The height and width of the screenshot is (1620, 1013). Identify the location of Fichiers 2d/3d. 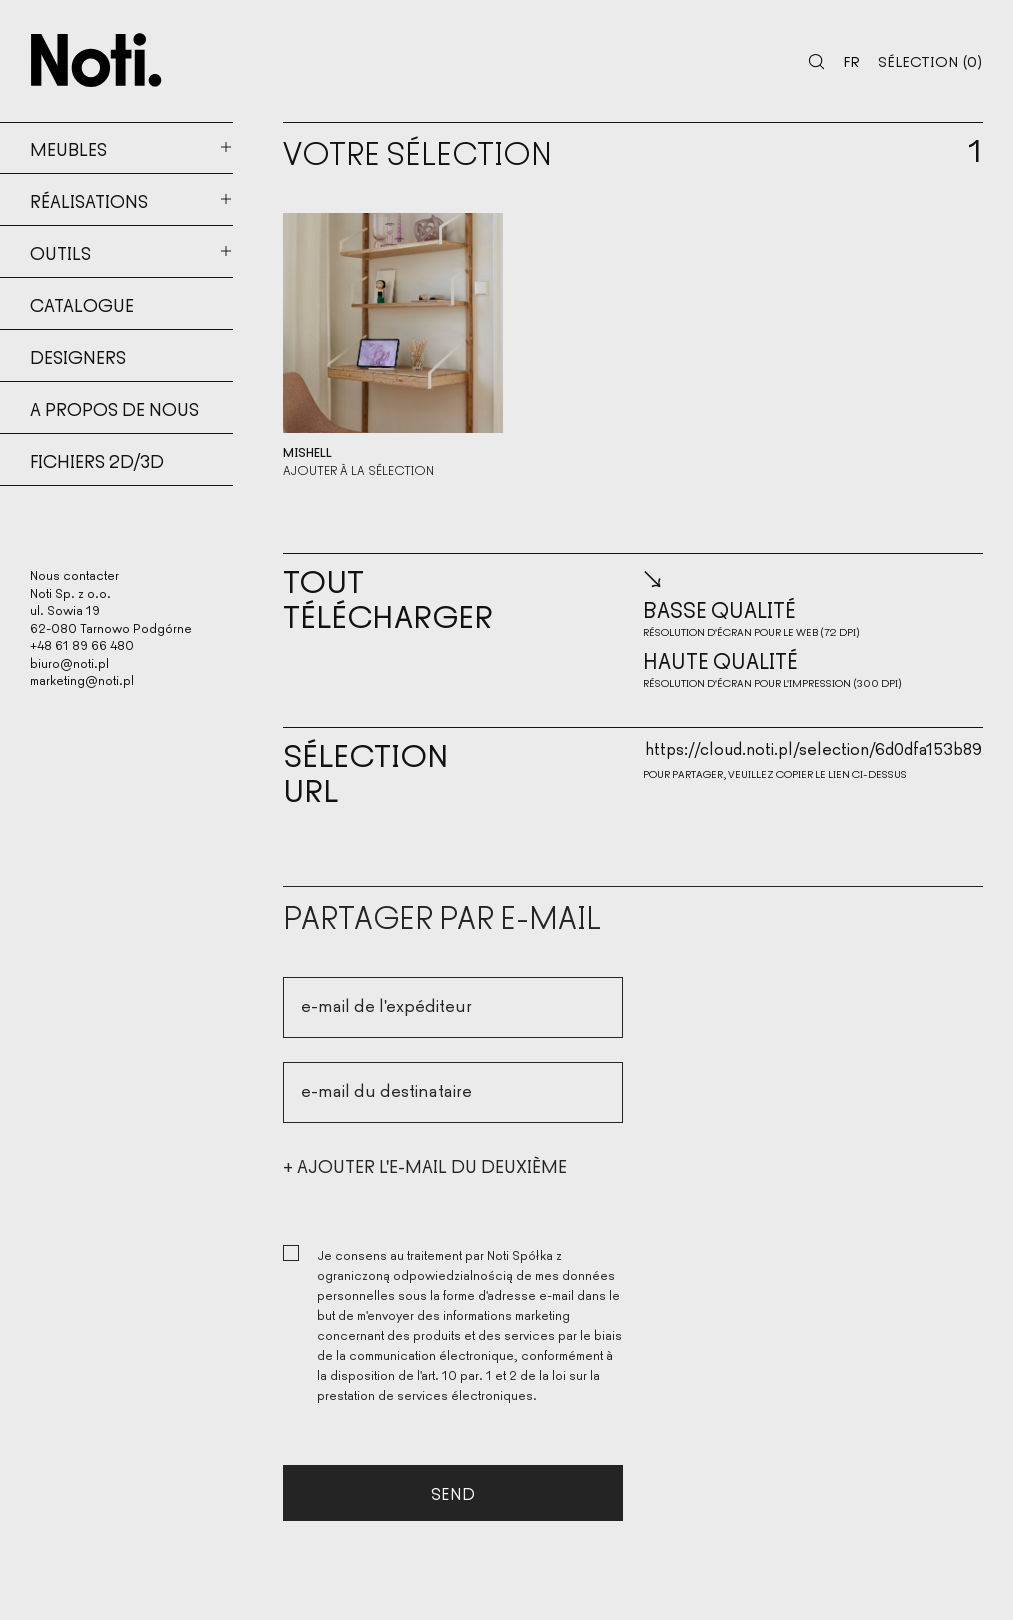
(97, 460).